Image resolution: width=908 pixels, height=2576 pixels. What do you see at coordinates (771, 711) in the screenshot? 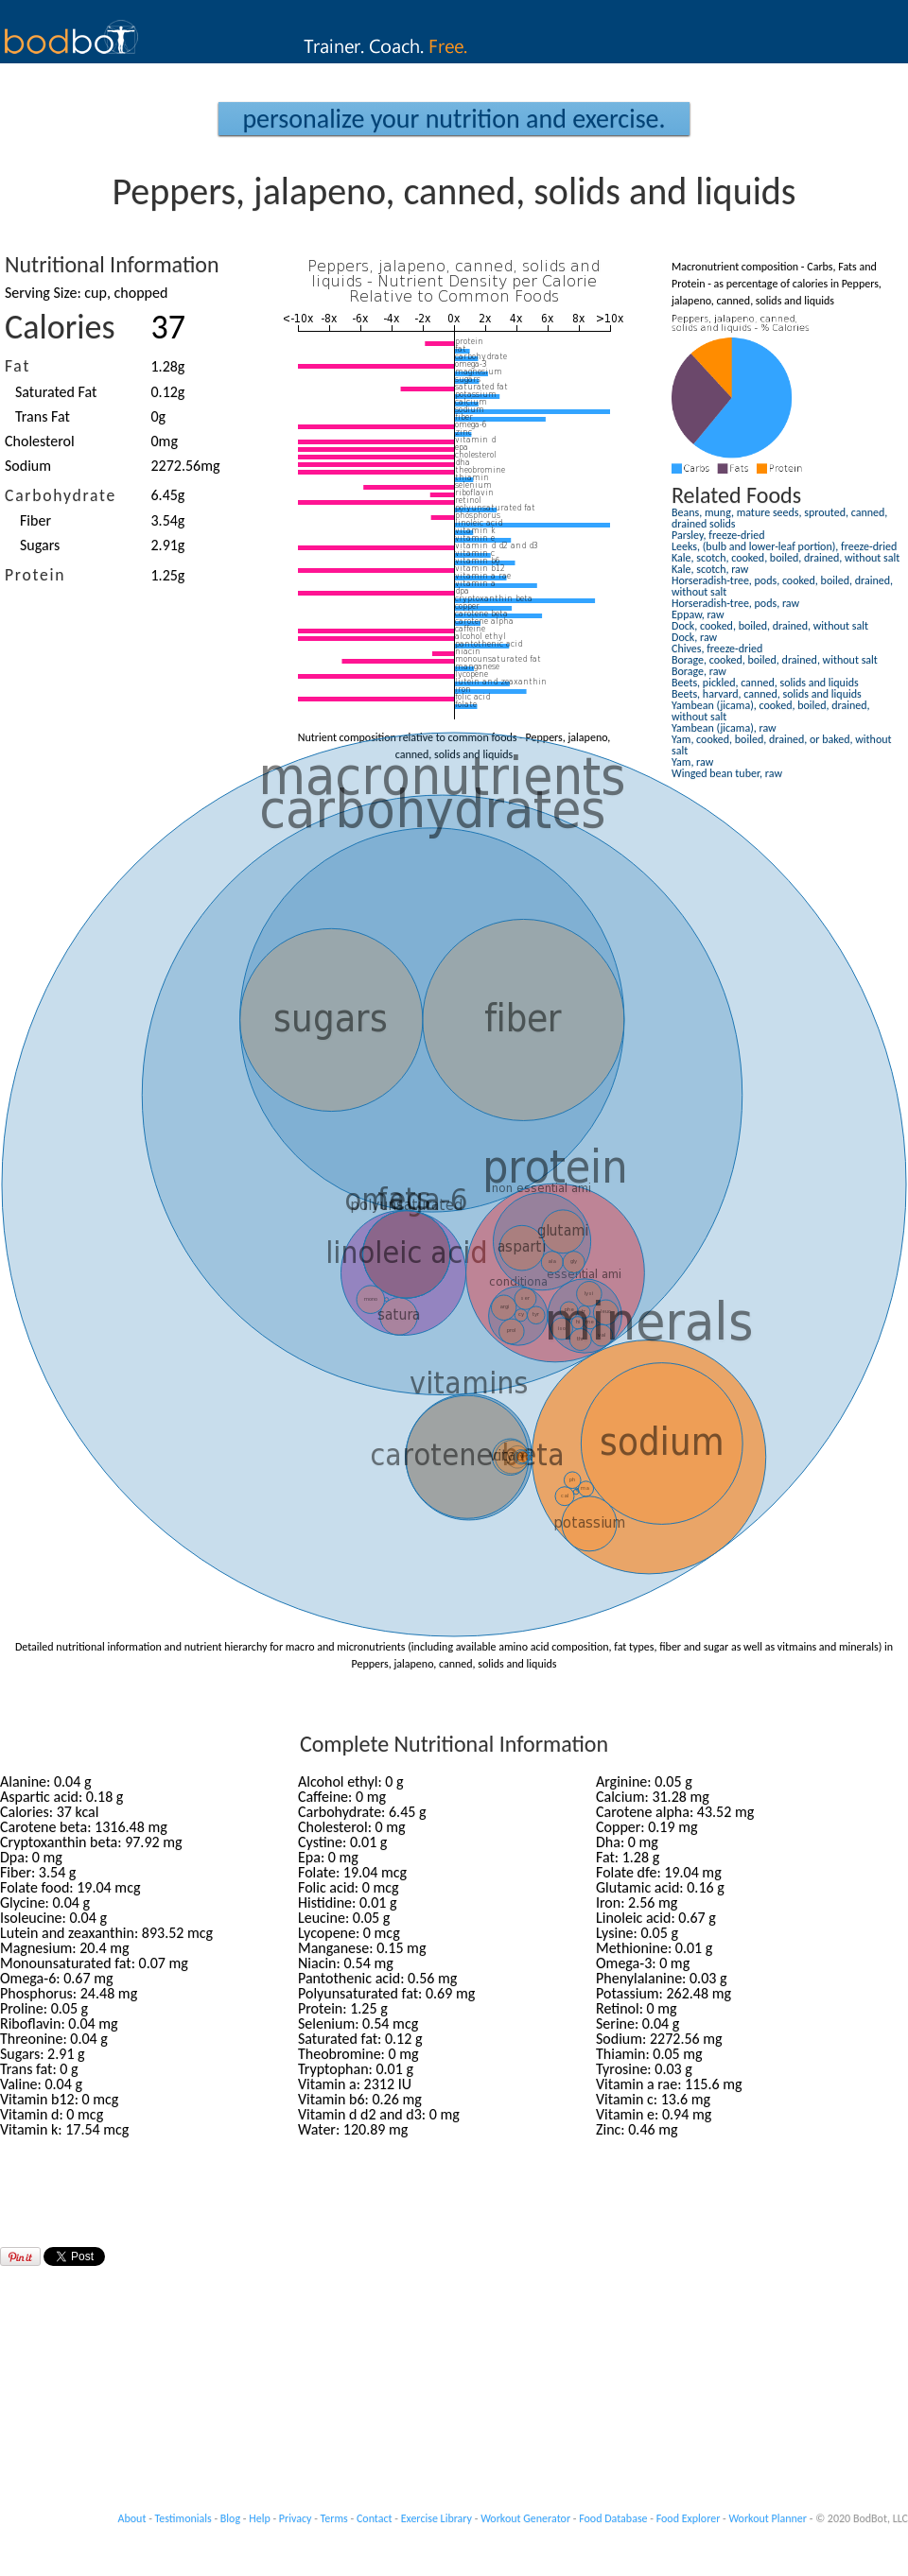
I see `Yambean (jicama), cooked, boiled, drained, without salt` at bounding box center [771, 711].